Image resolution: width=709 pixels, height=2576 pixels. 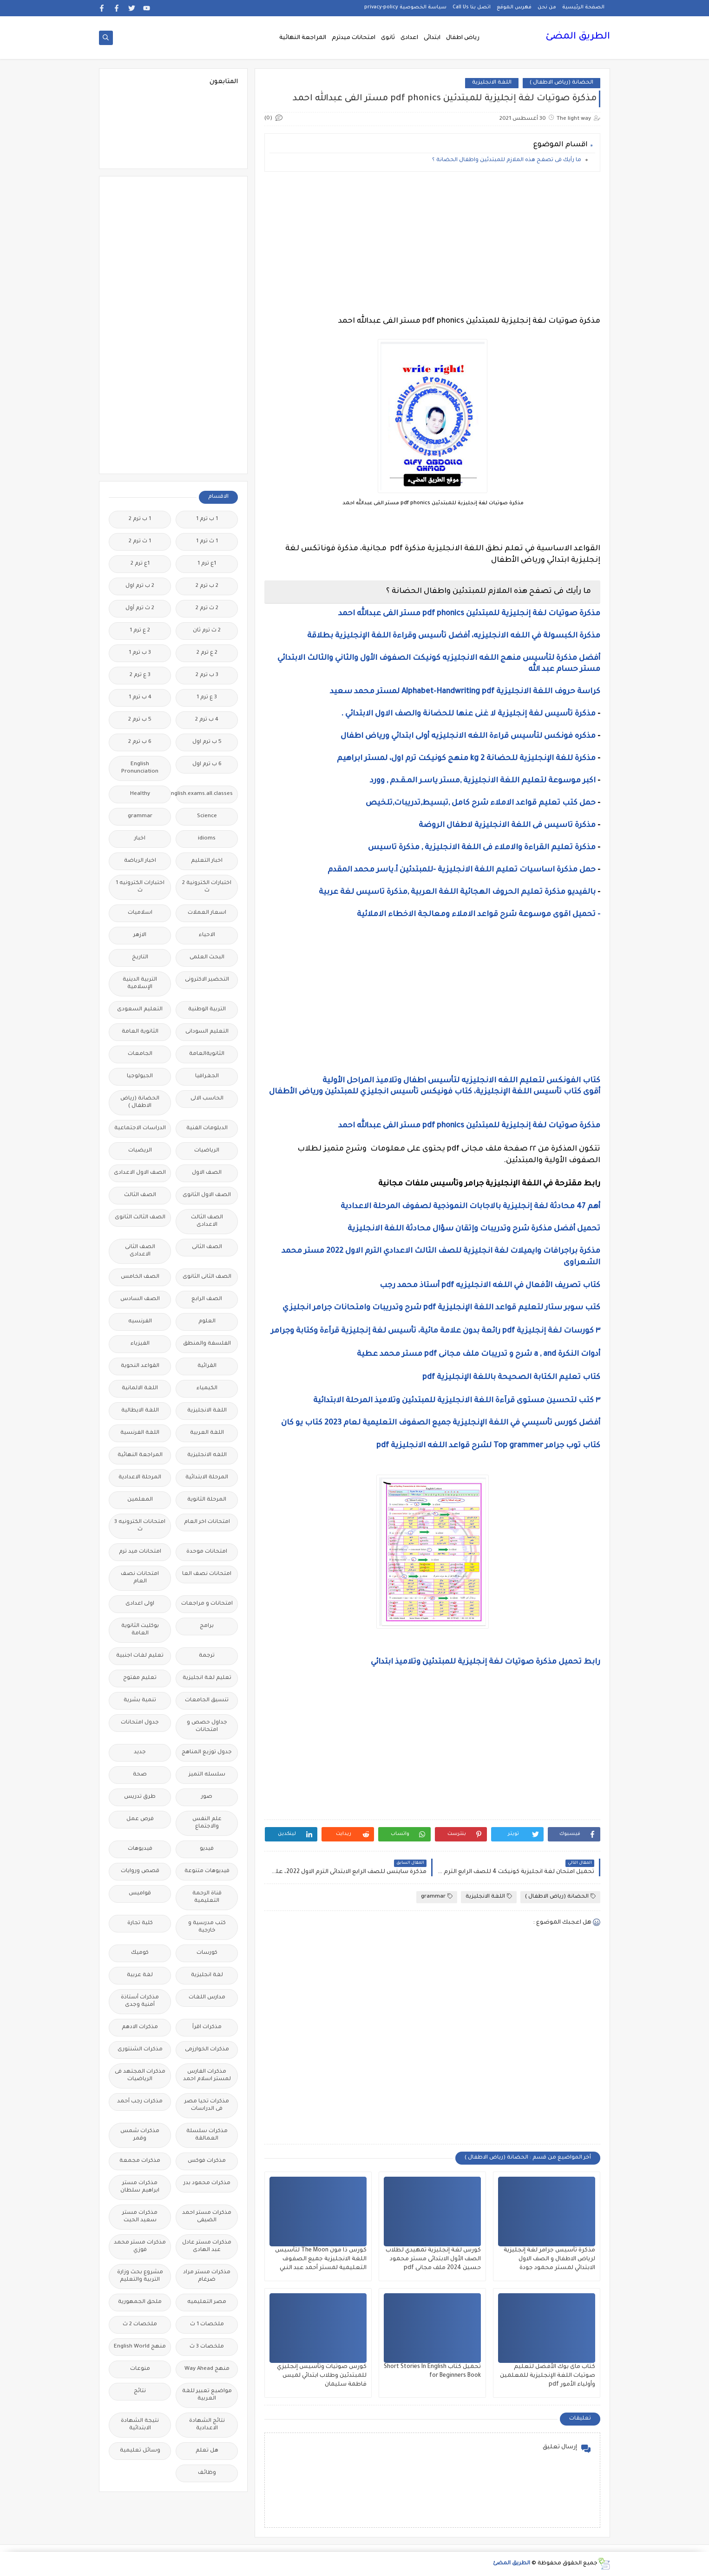 What do you see at coordinates (432, 38) in the screenshot?
I see `ابتدائى` at bounding box center [432, 38].